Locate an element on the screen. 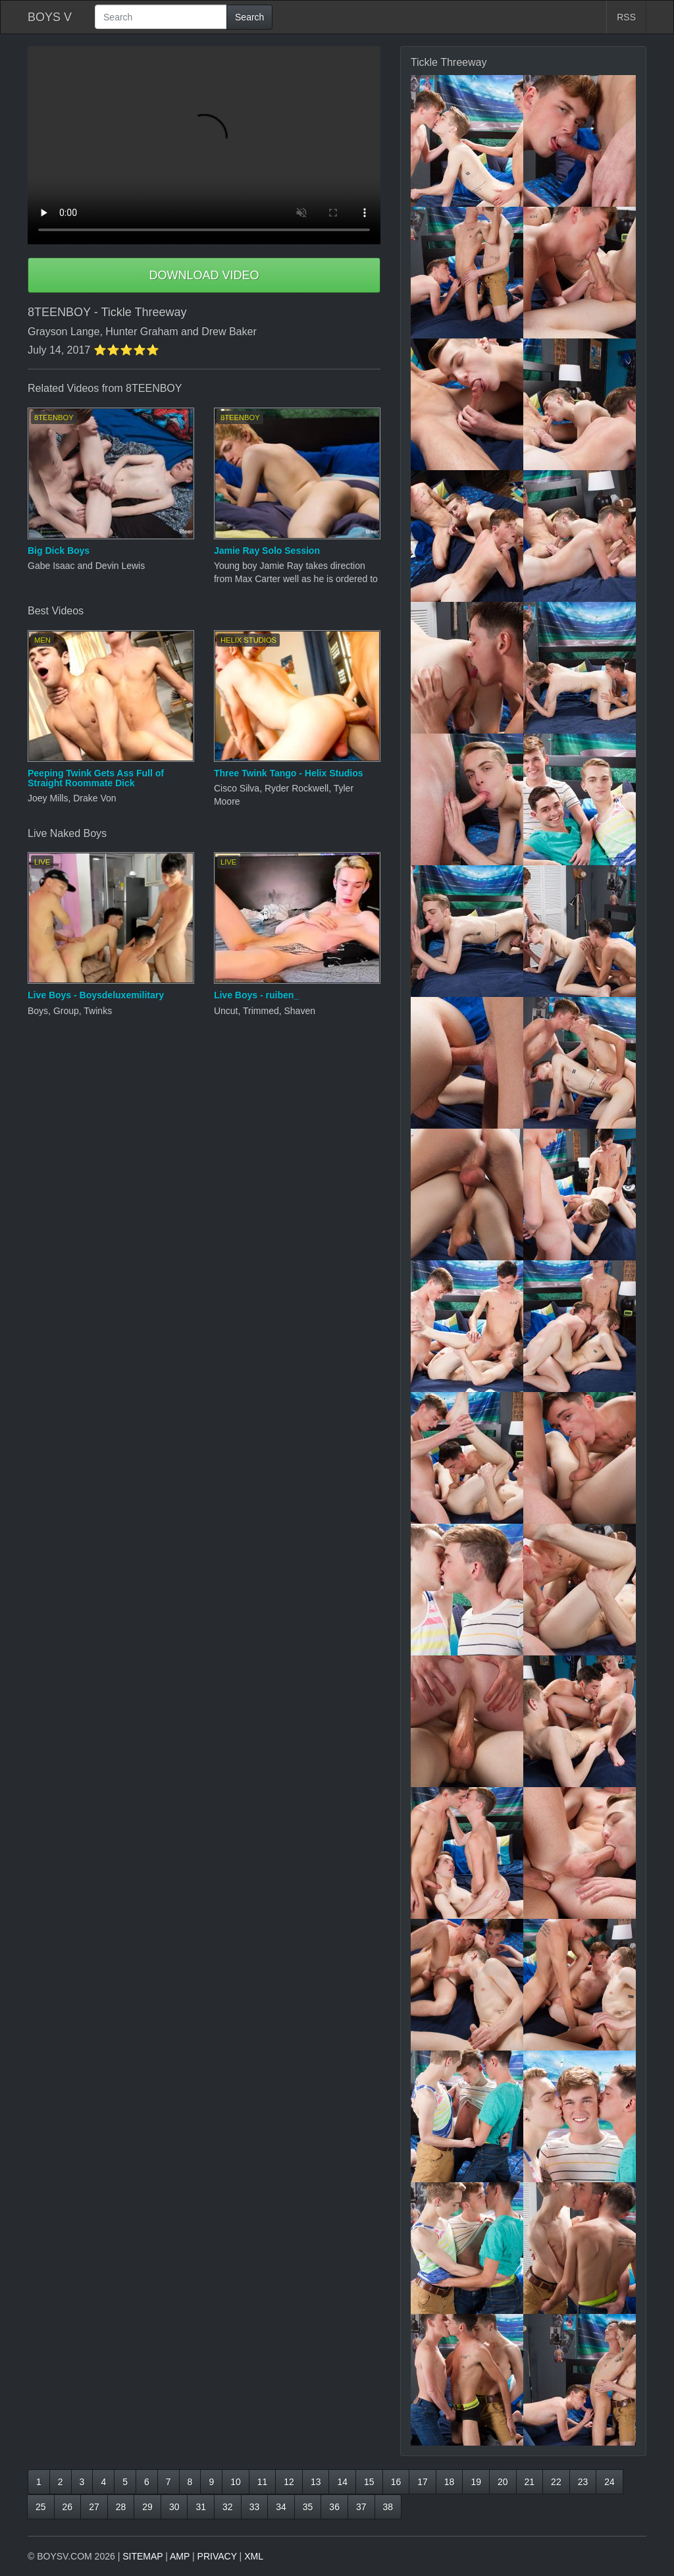 The height and width of the screenshot is (2576, 674). RSS is located at coordinates (626, 17).